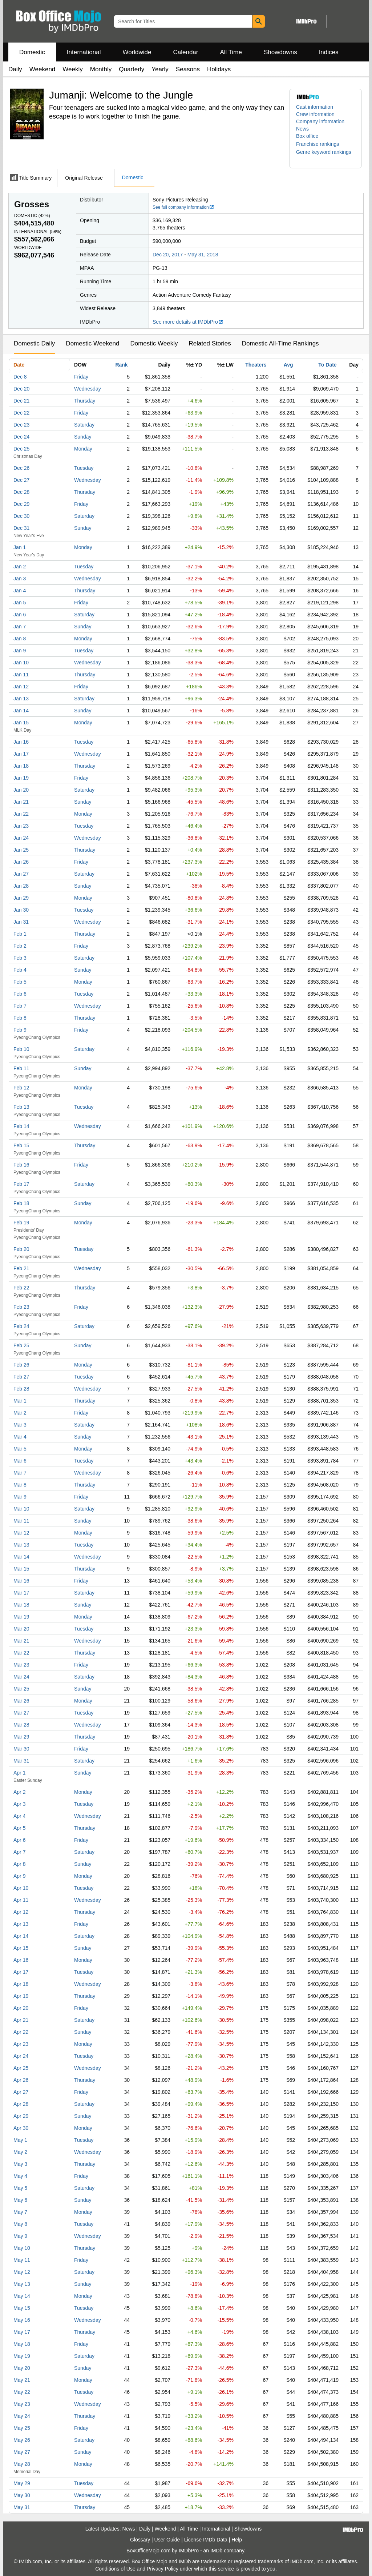 The width and height of the screenshot is (372, 2576). What do you see at coordinates (21, 2344) in the screenshot?
I see `May 18` at bounding box center [21, 2344].